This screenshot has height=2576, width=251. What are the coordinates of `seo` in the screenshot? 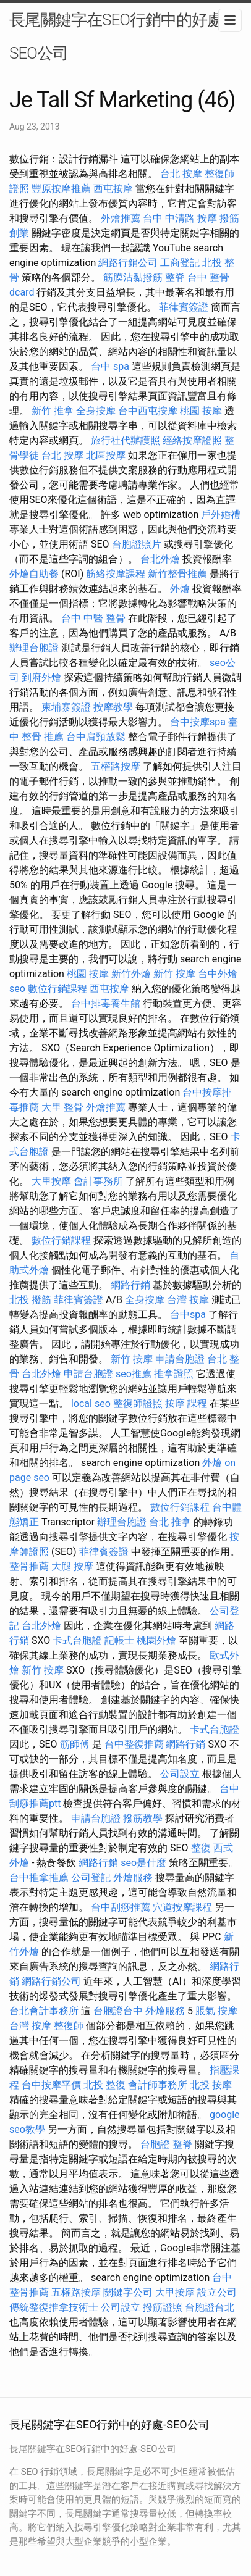 It's located at (17, 988).